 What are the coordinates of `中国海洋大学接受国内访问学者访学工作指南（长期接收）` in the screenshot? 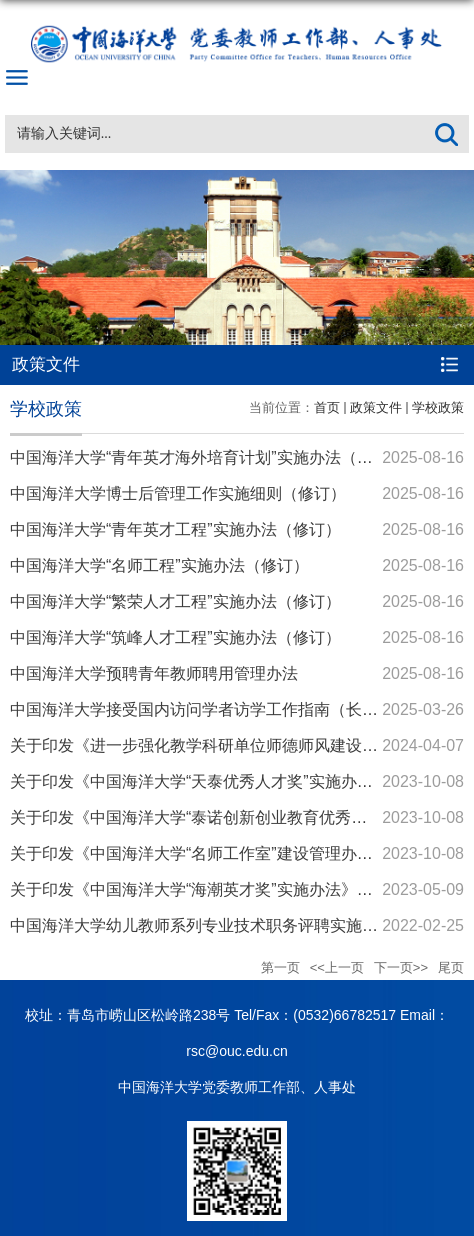 It's located at (218, 709).